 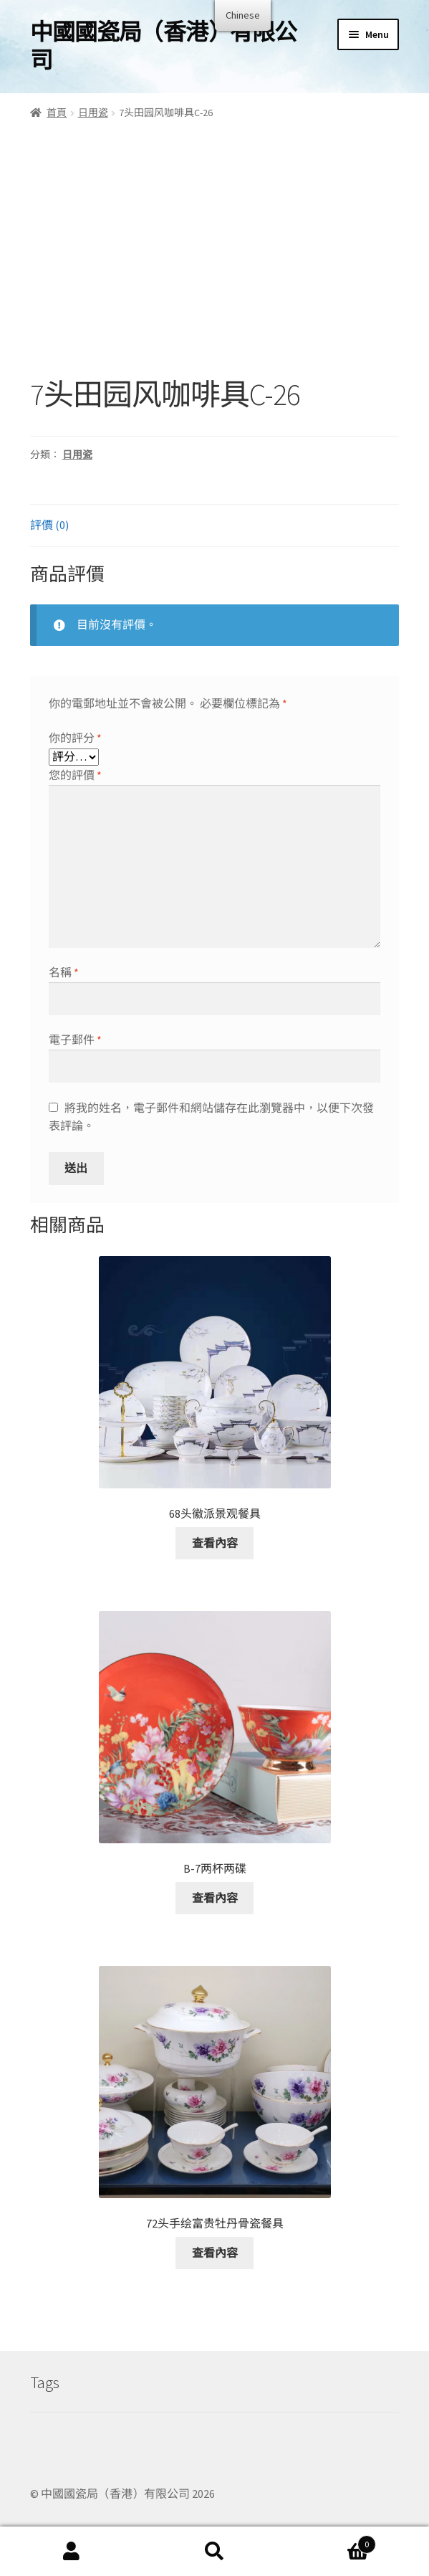 I want to click on 你的評分, so click(x=75, y=738).